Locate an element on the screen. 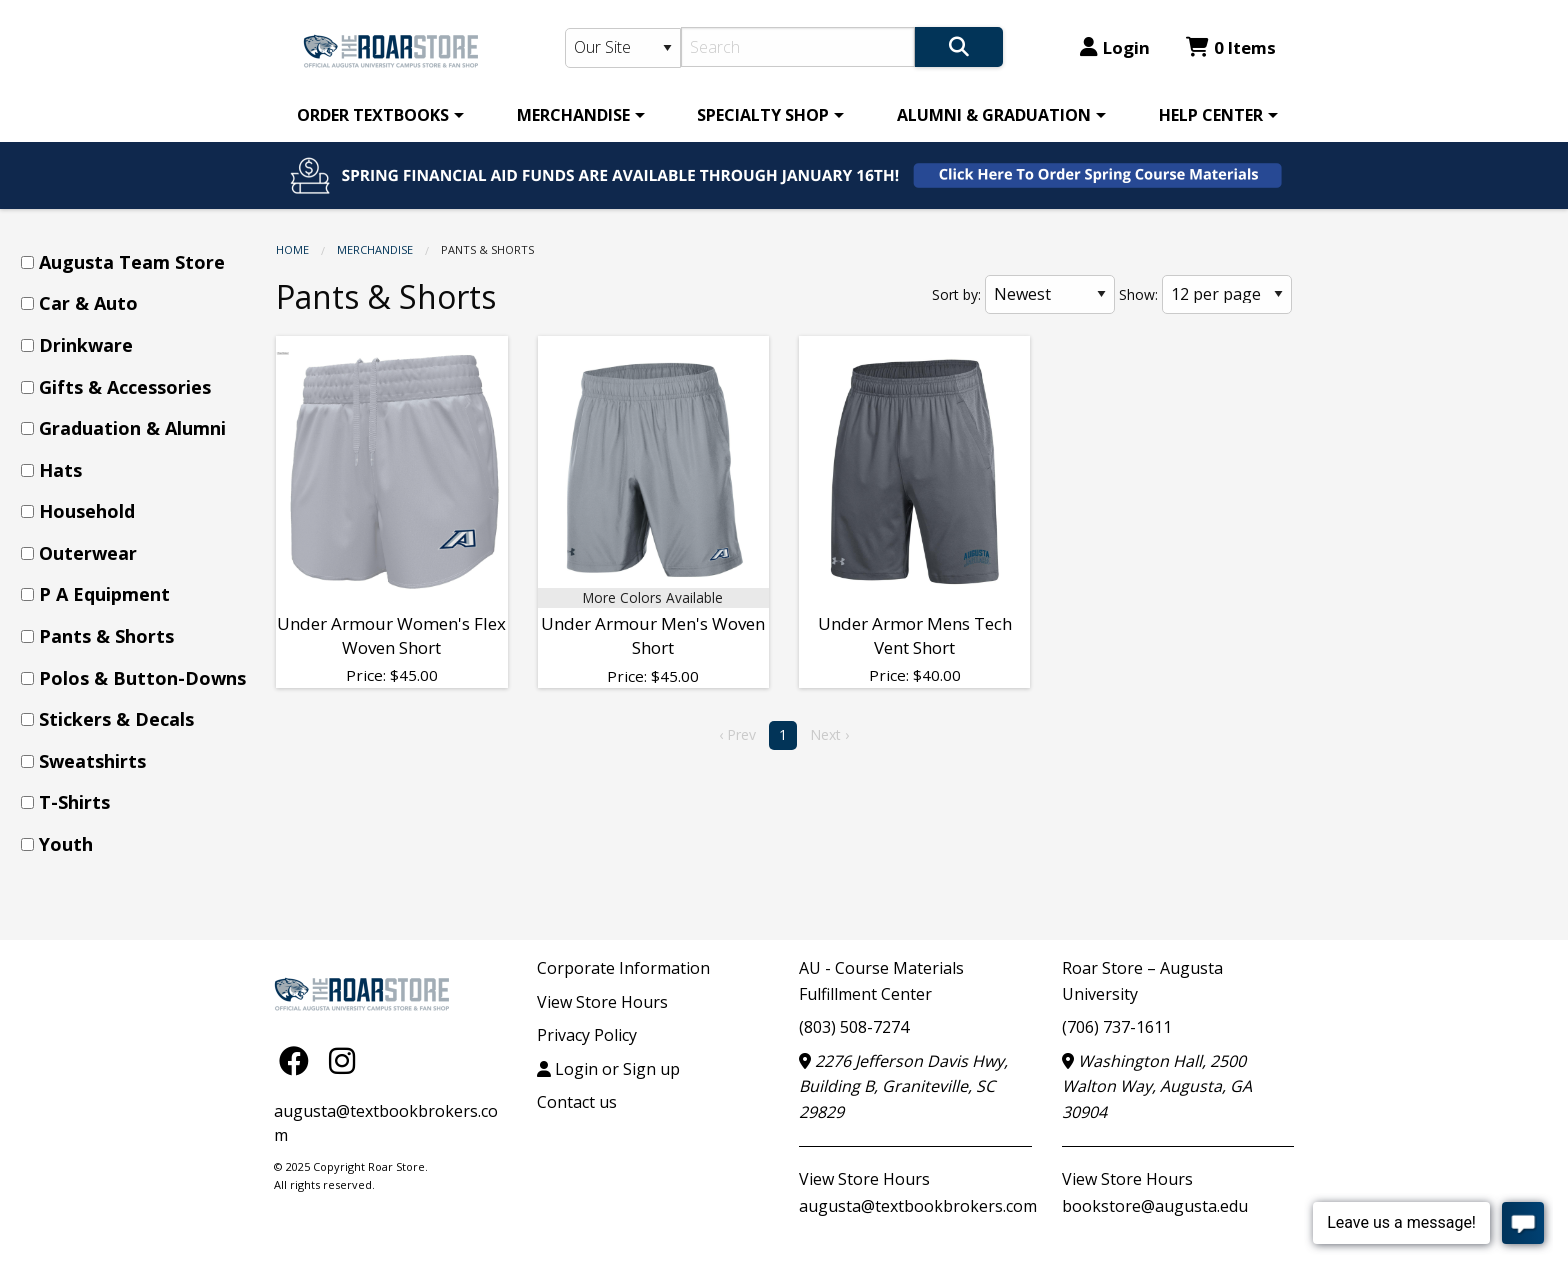 The height and width of the screenshot is (1268, 1568). Car & Auto is located at coordinates (88, 303).